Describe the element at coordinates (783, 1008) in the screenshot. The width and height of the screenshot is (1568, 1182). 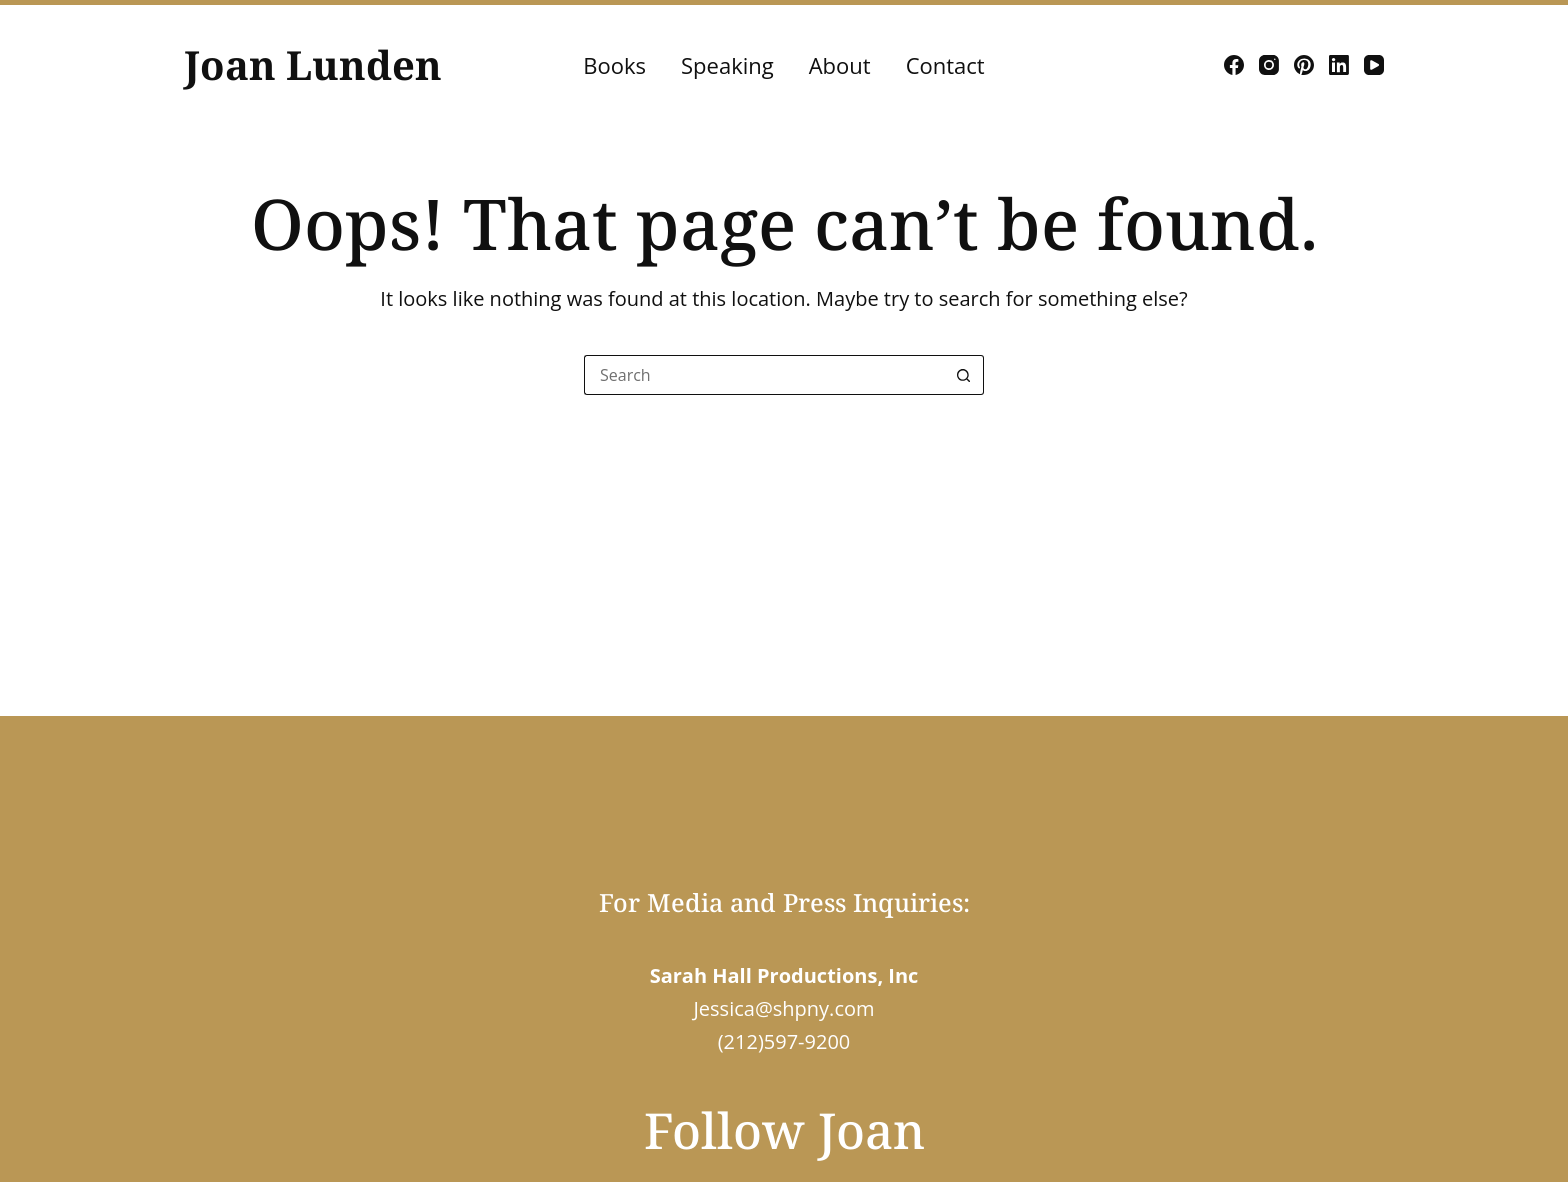
I see `Jessica@shpny.com` at that location.